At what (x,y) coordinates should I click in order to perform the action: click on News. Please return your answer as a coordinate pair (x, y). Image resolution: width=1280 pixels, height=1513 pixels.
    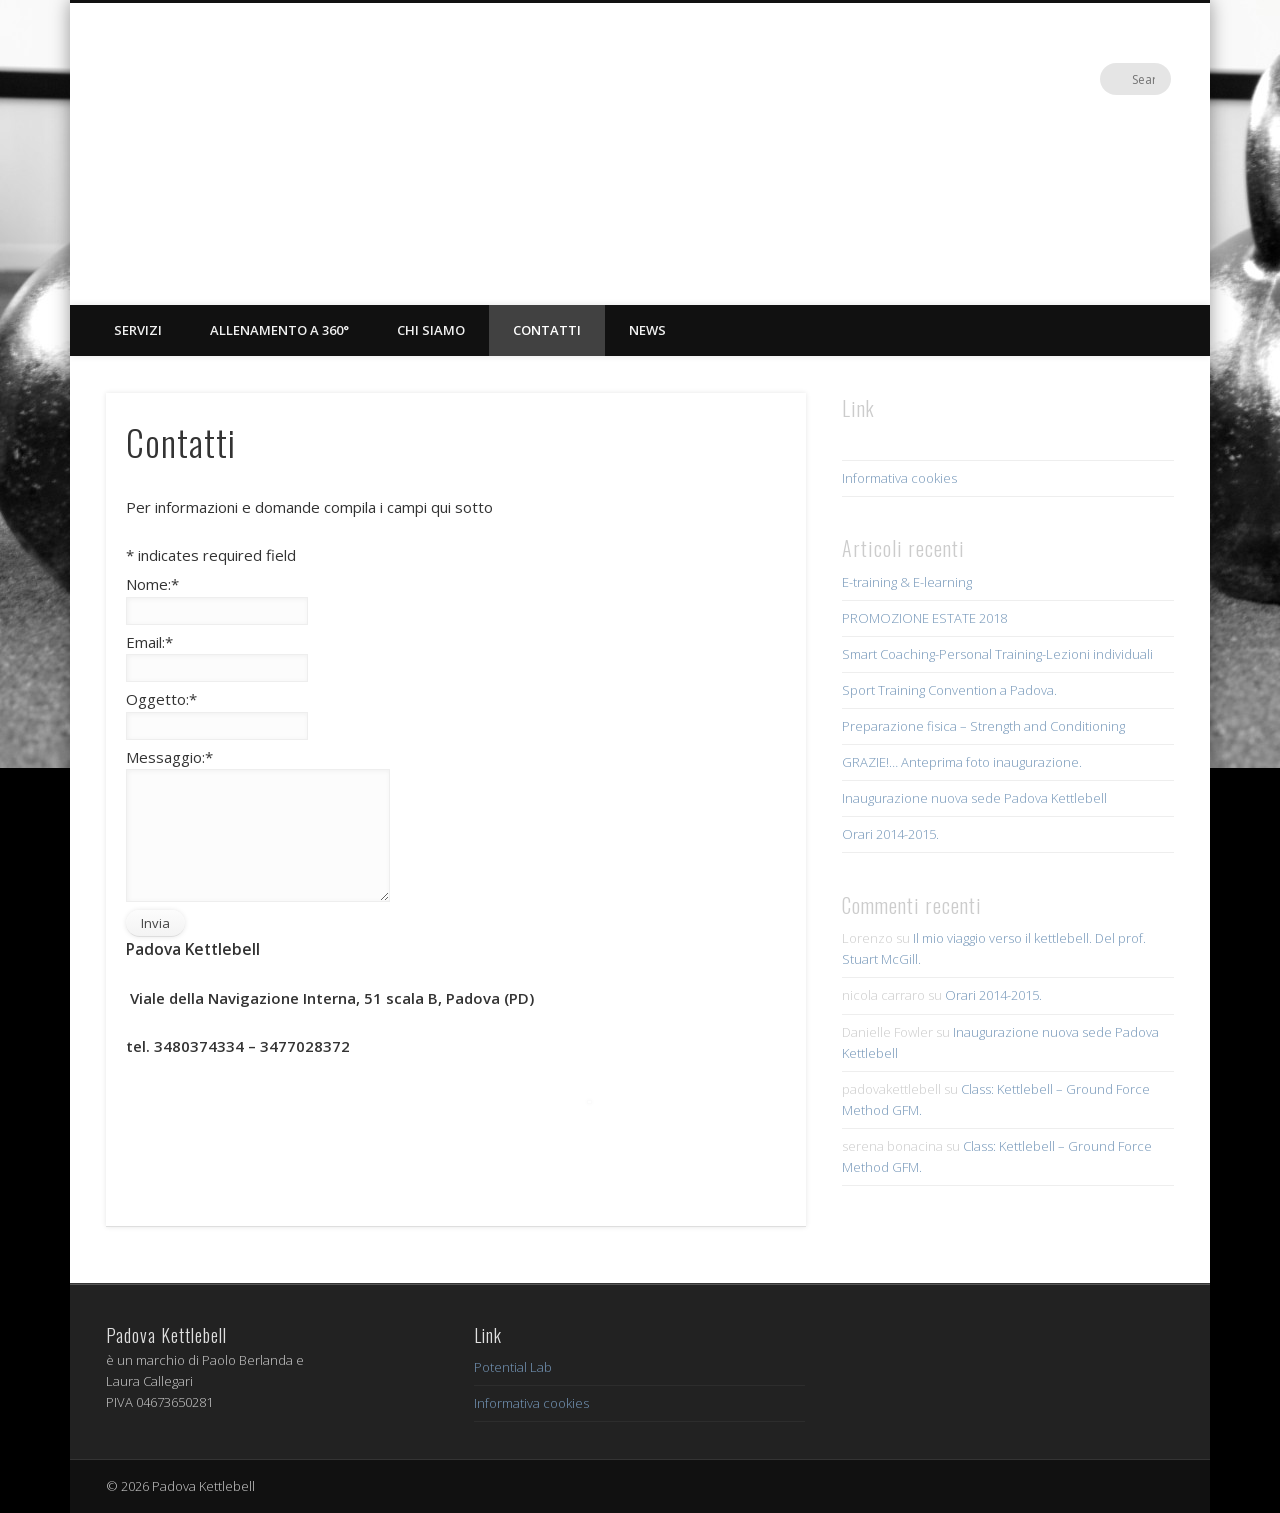
    Looking at the image, I should click on (647, 330).